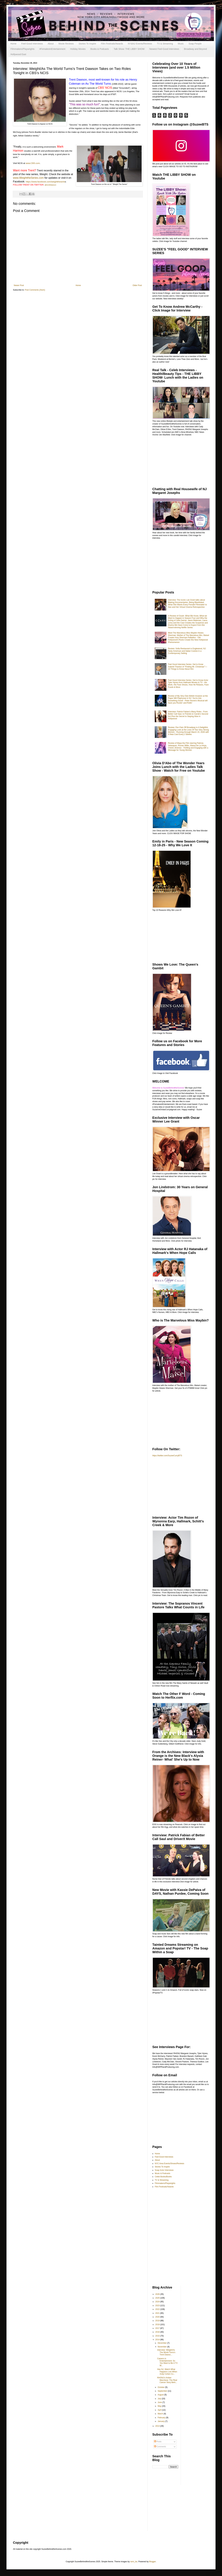 The image size is (222, 2576). Describe the element at coordinates (157, 2328) in the screenshot. I see `2017` at that location.